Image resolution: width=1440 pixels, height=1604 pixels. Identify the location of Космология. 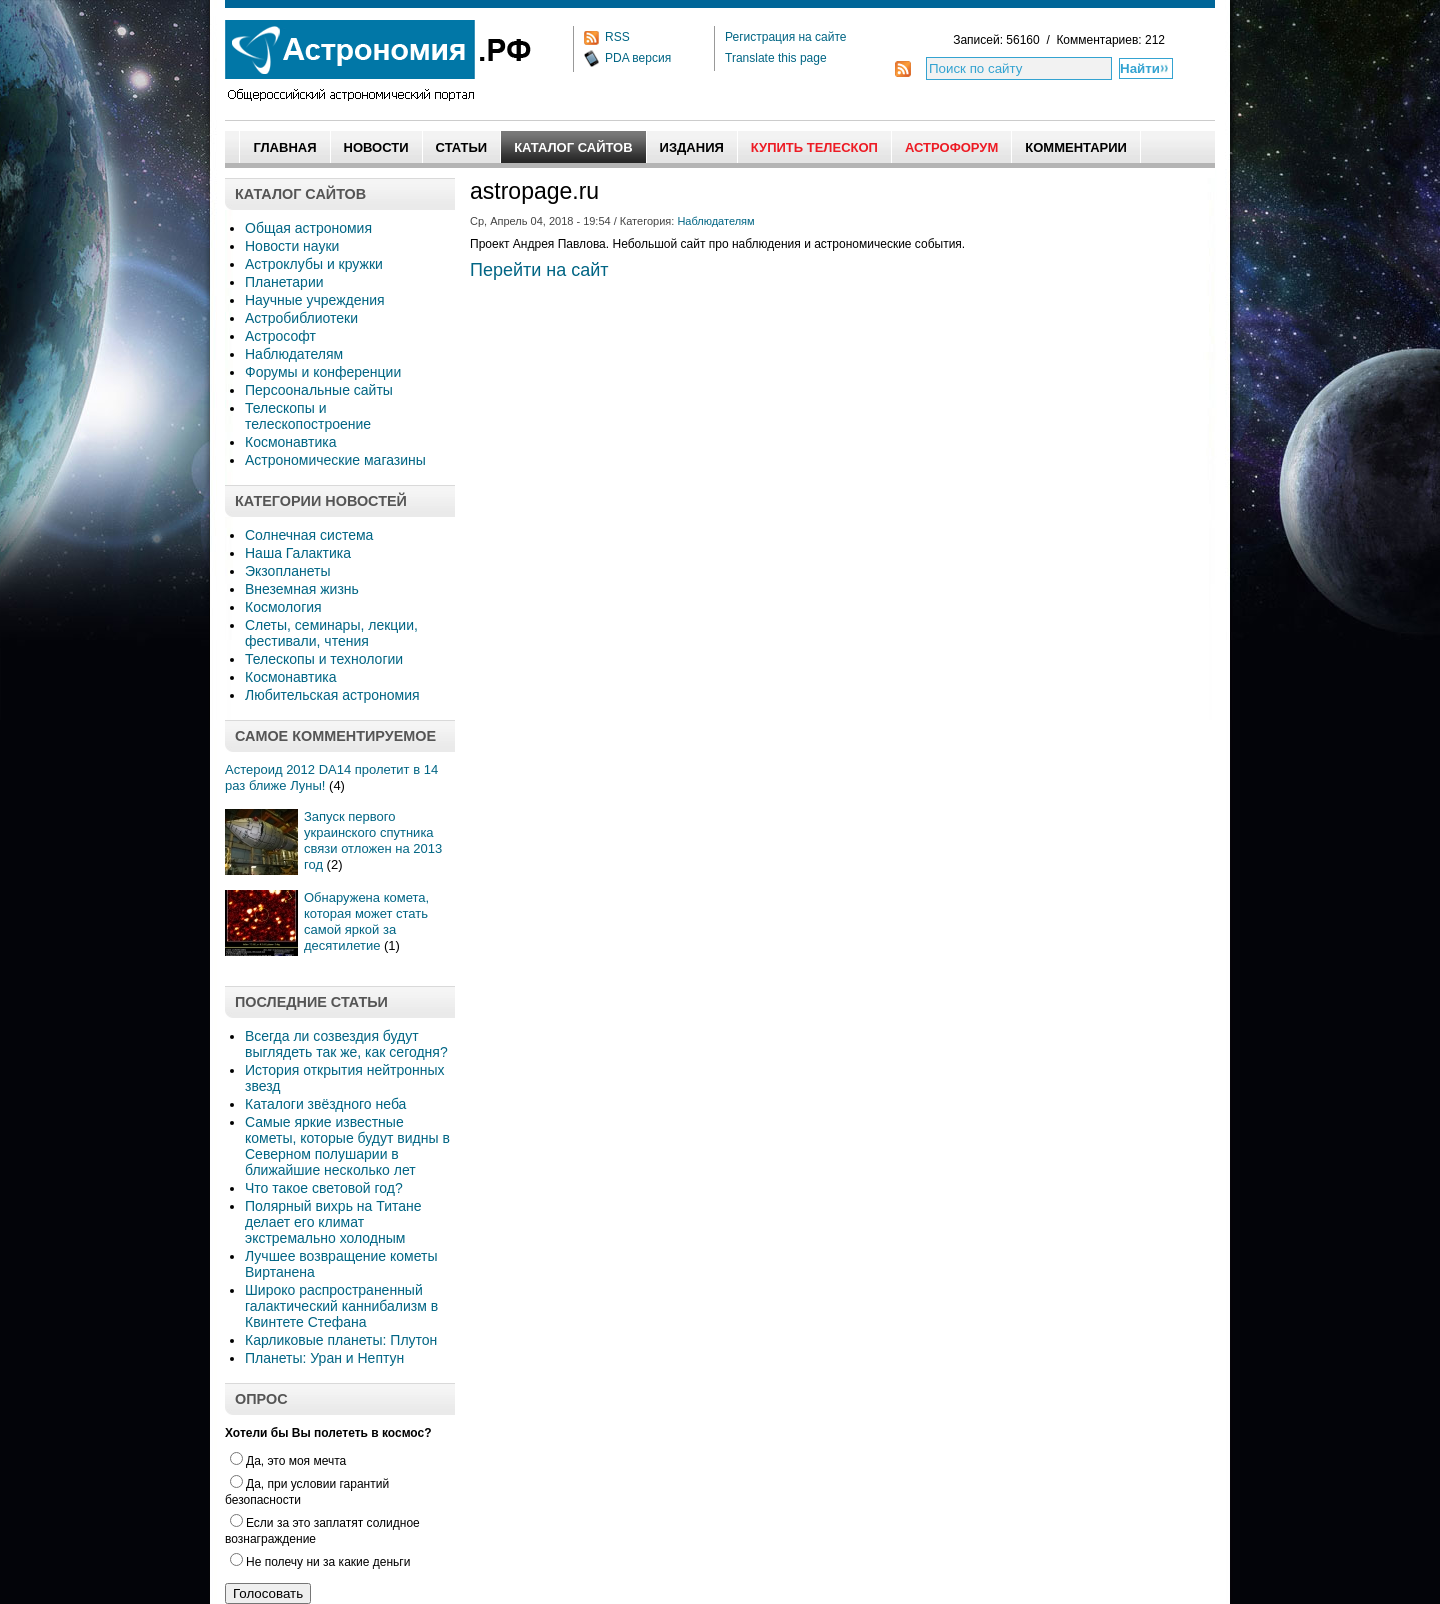
(283, 607).